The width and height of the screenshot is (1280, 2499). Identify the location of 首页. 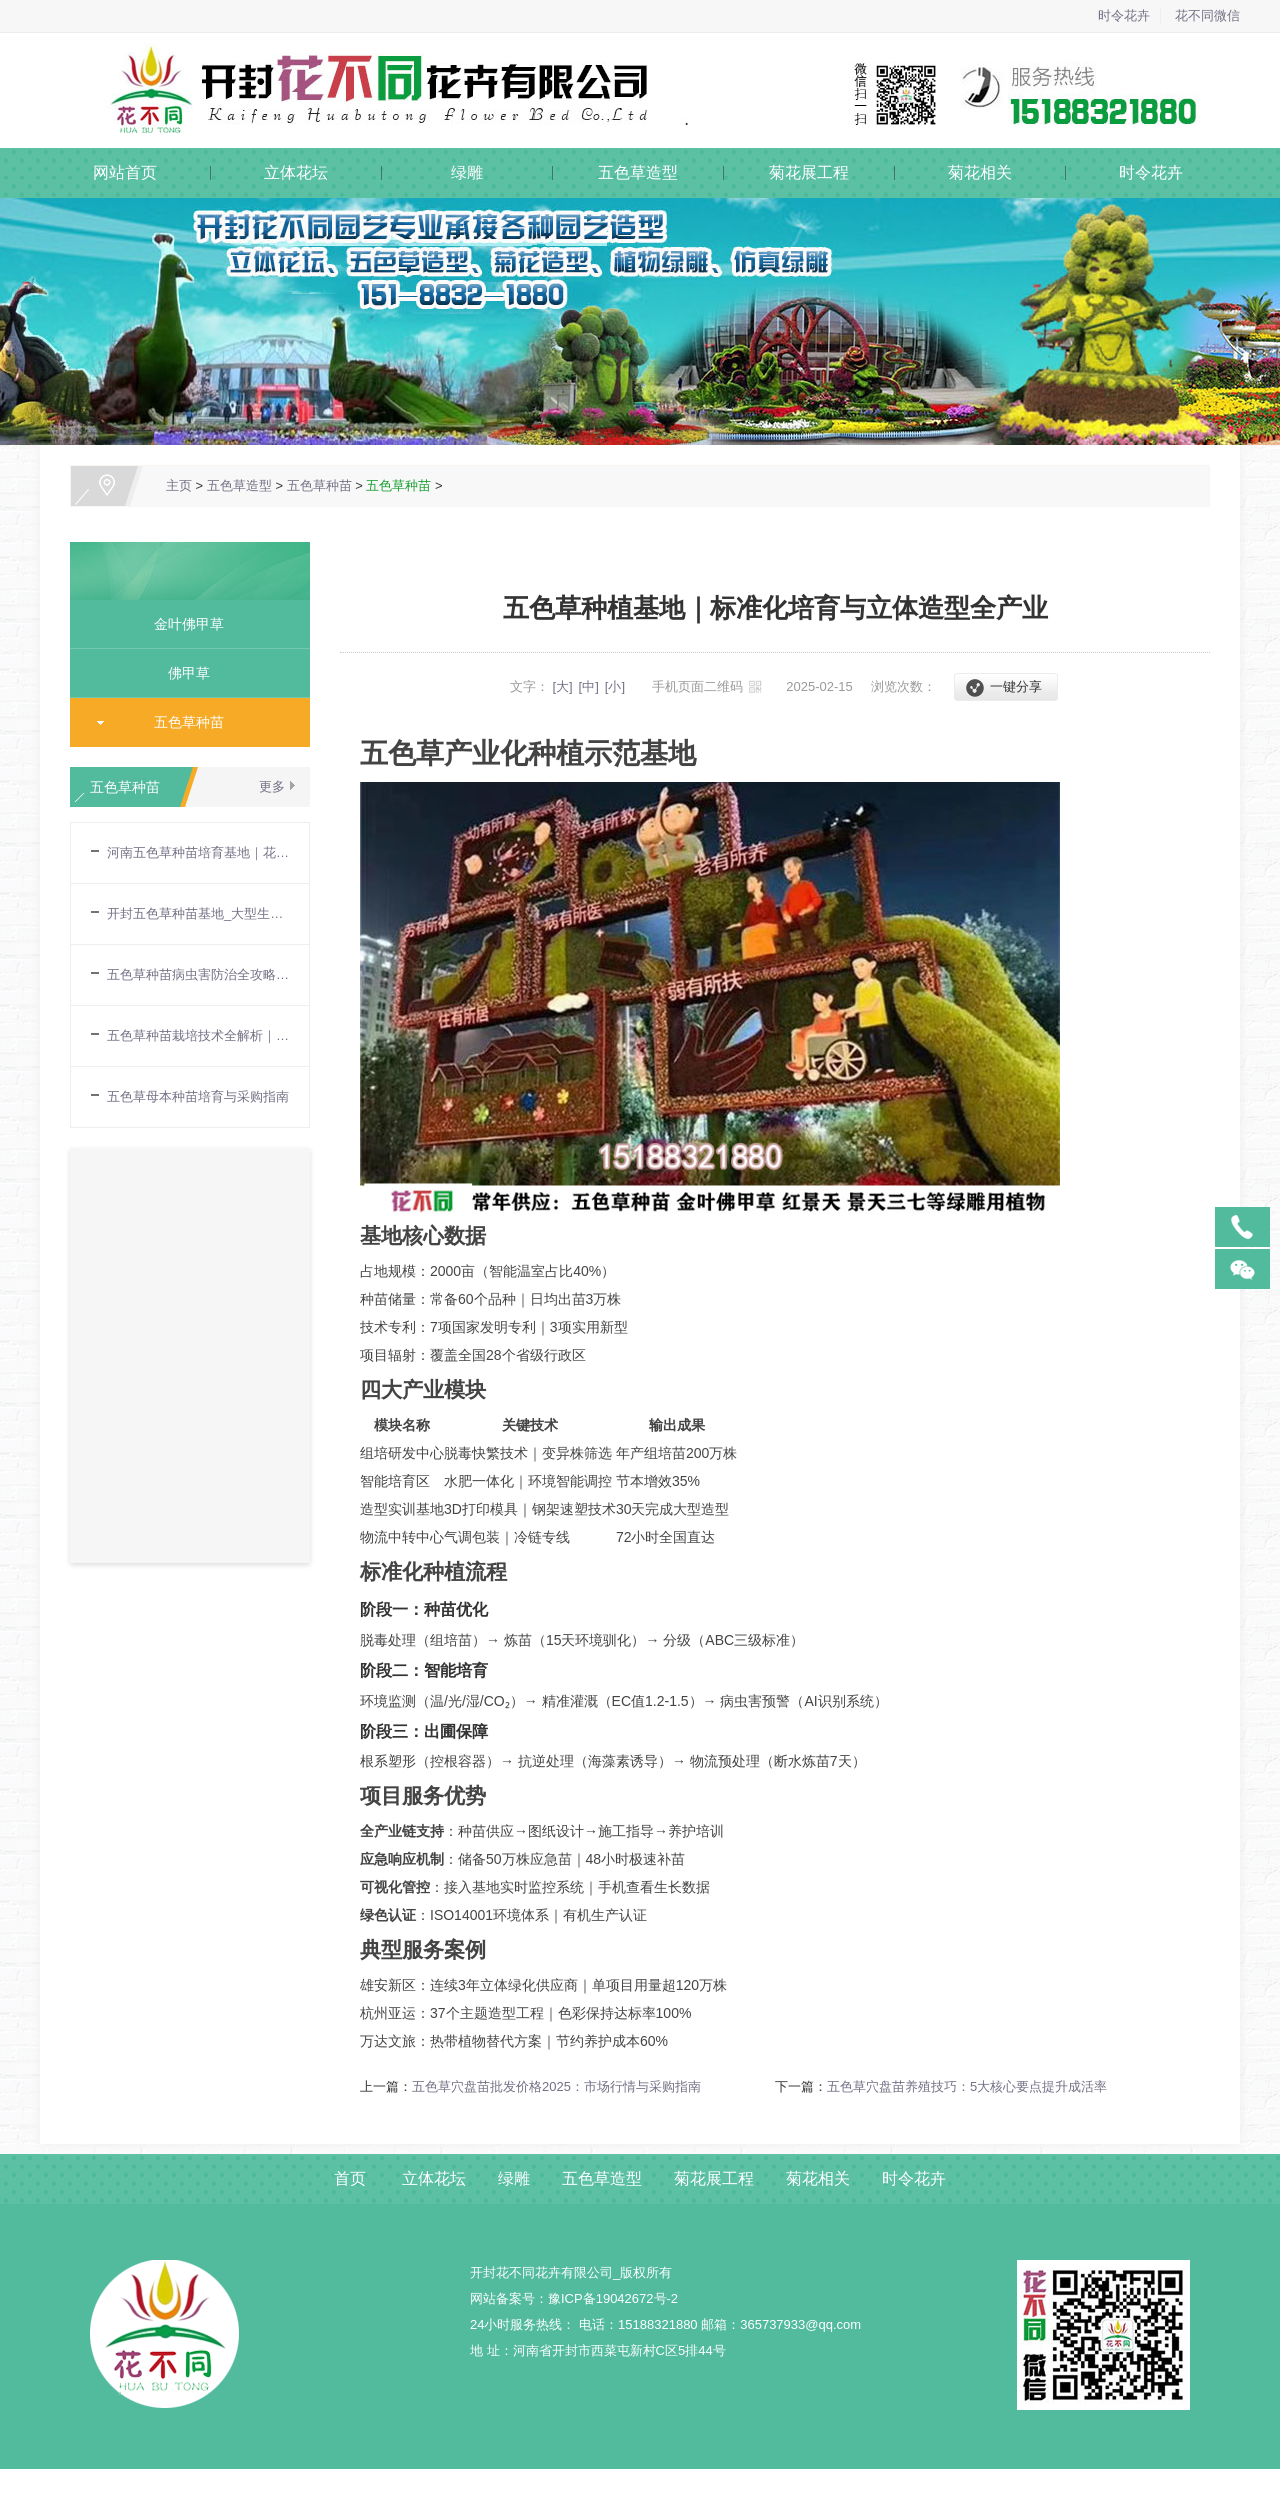
(350, 2178).